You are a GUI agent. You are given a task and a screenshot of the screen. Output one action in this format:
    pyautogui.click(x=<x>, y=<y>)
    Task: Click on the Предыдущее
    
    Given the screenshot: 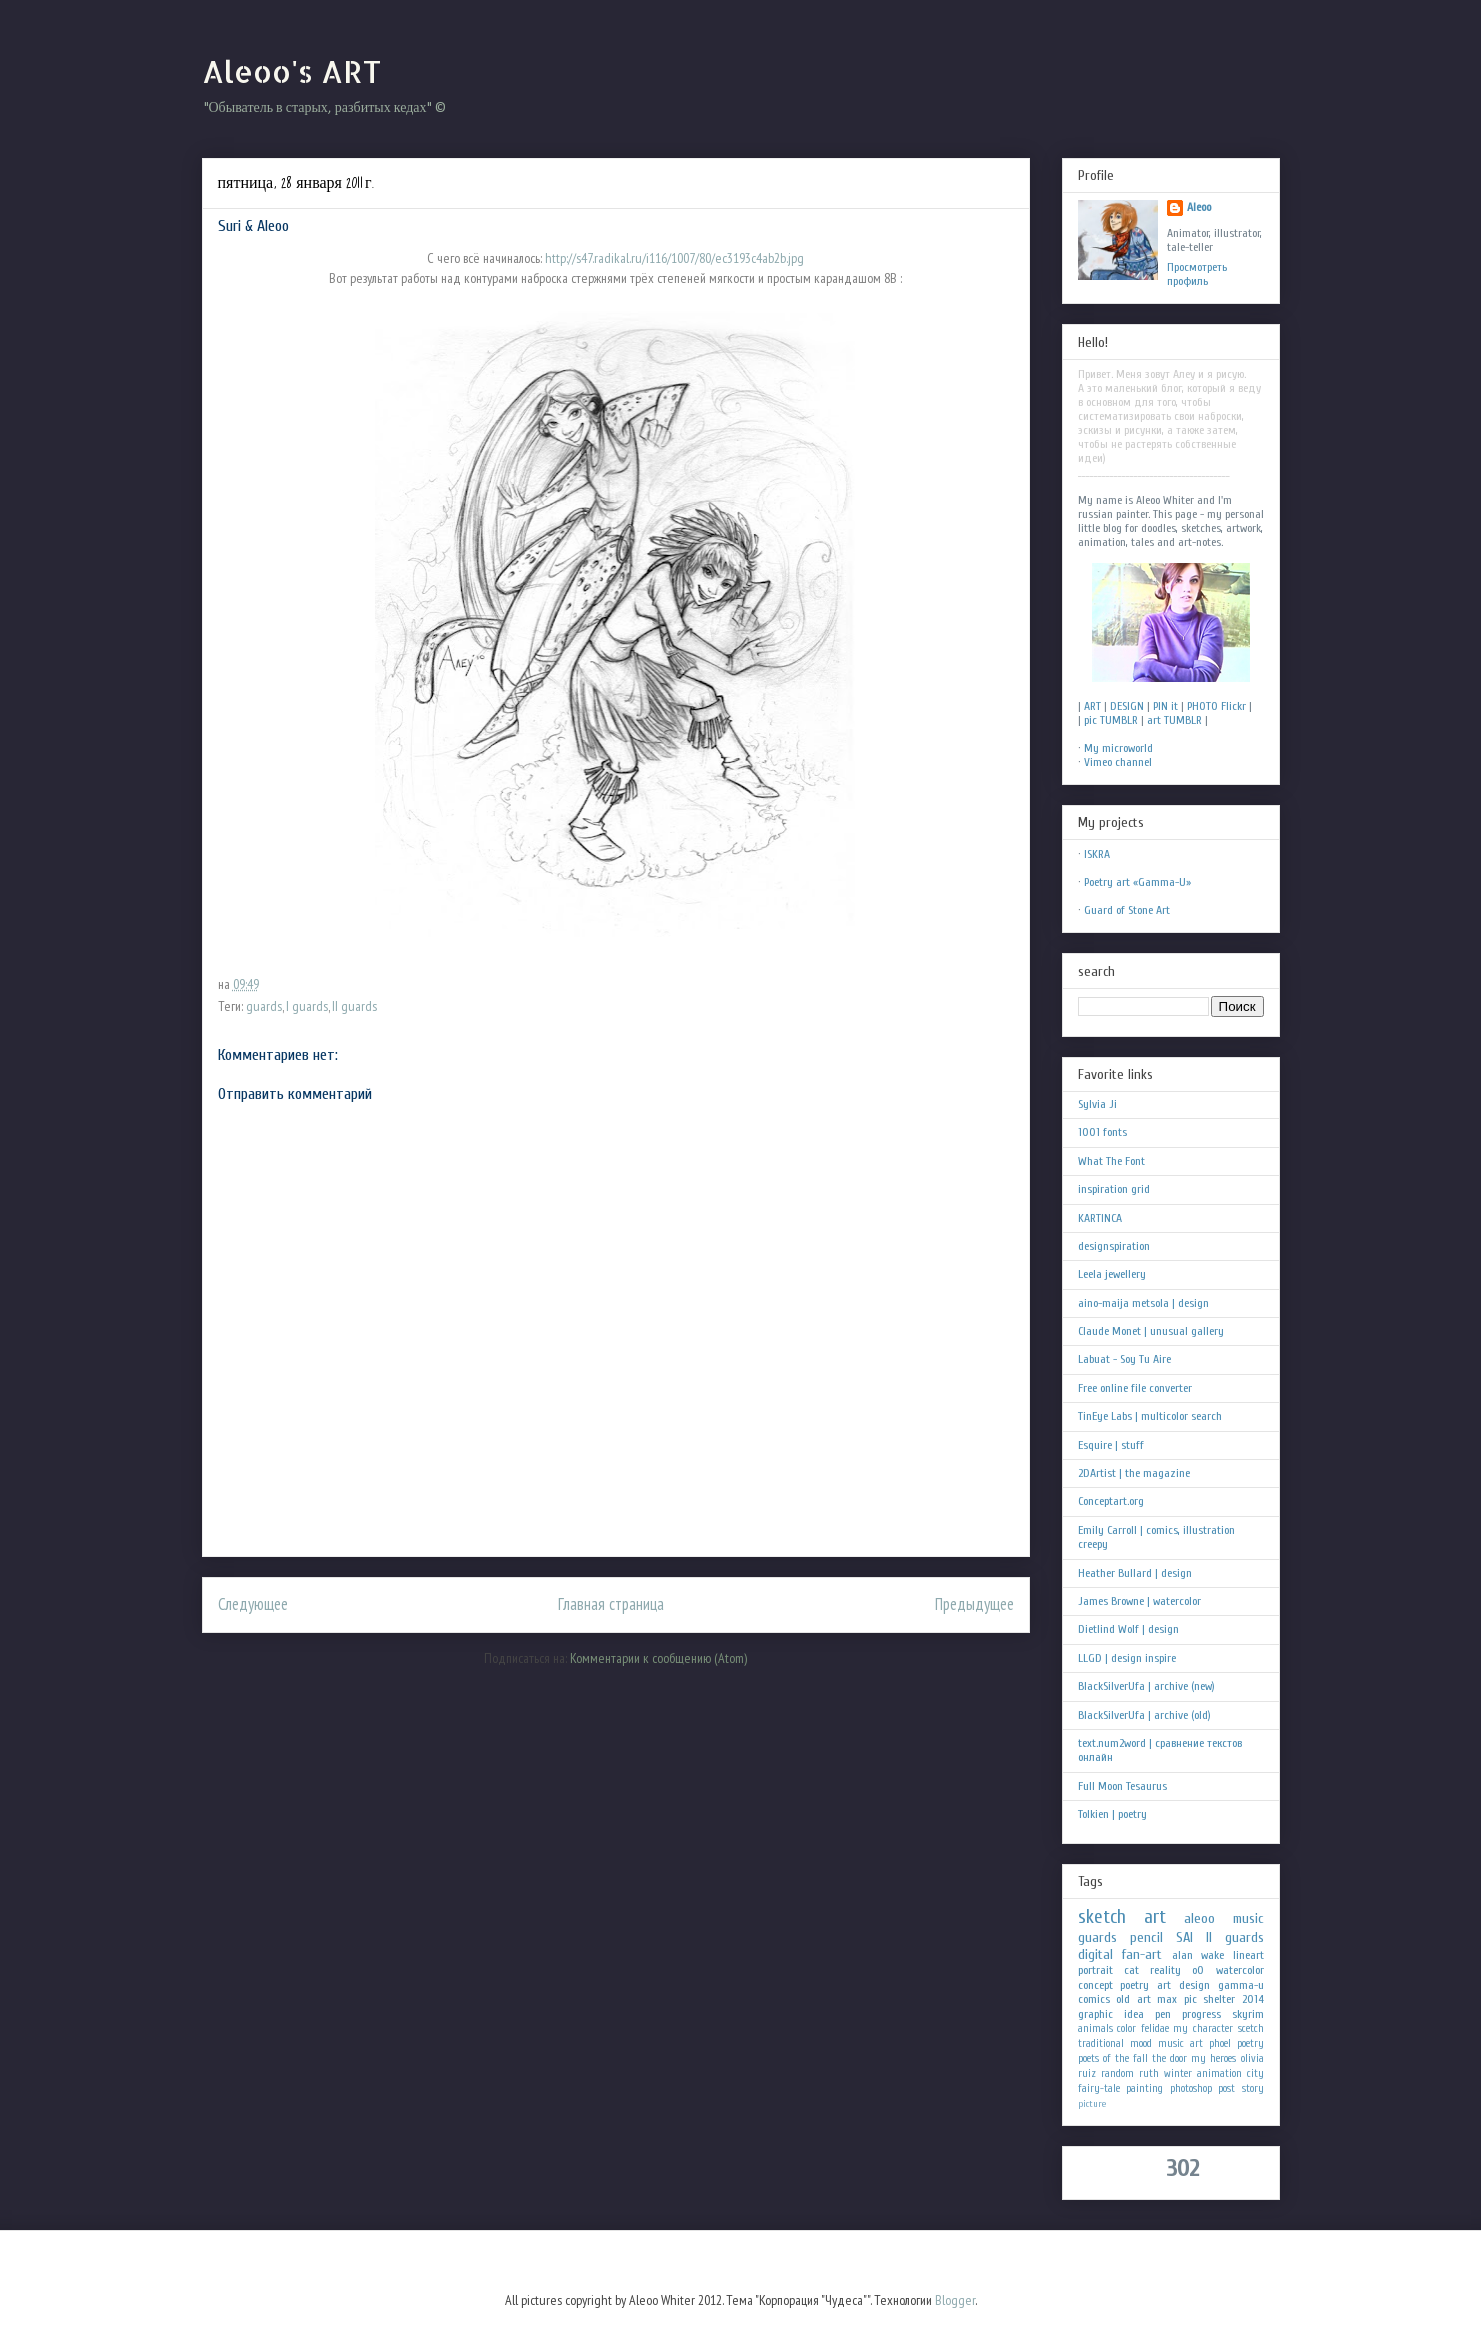 What is the action you would take?
    pyautogui.click(x=974, y=1604)
    